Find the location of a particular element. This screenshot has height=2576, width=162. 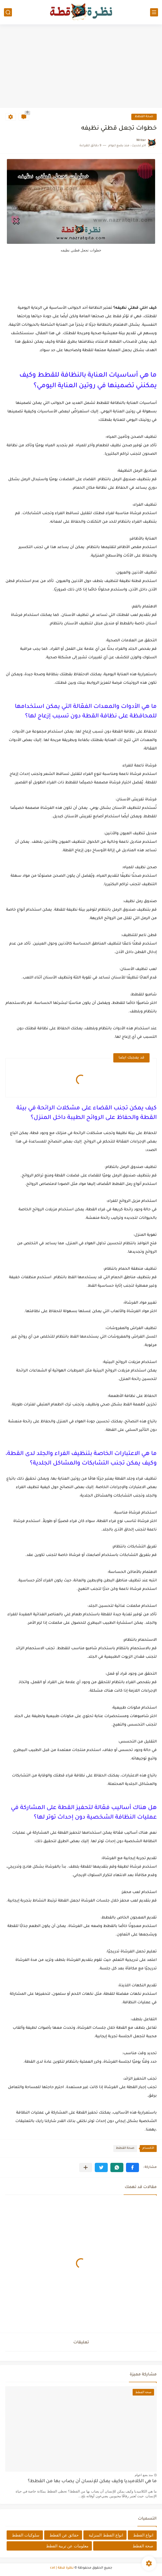

منذ بضع اعوام is located at coordinates (144, 2475).